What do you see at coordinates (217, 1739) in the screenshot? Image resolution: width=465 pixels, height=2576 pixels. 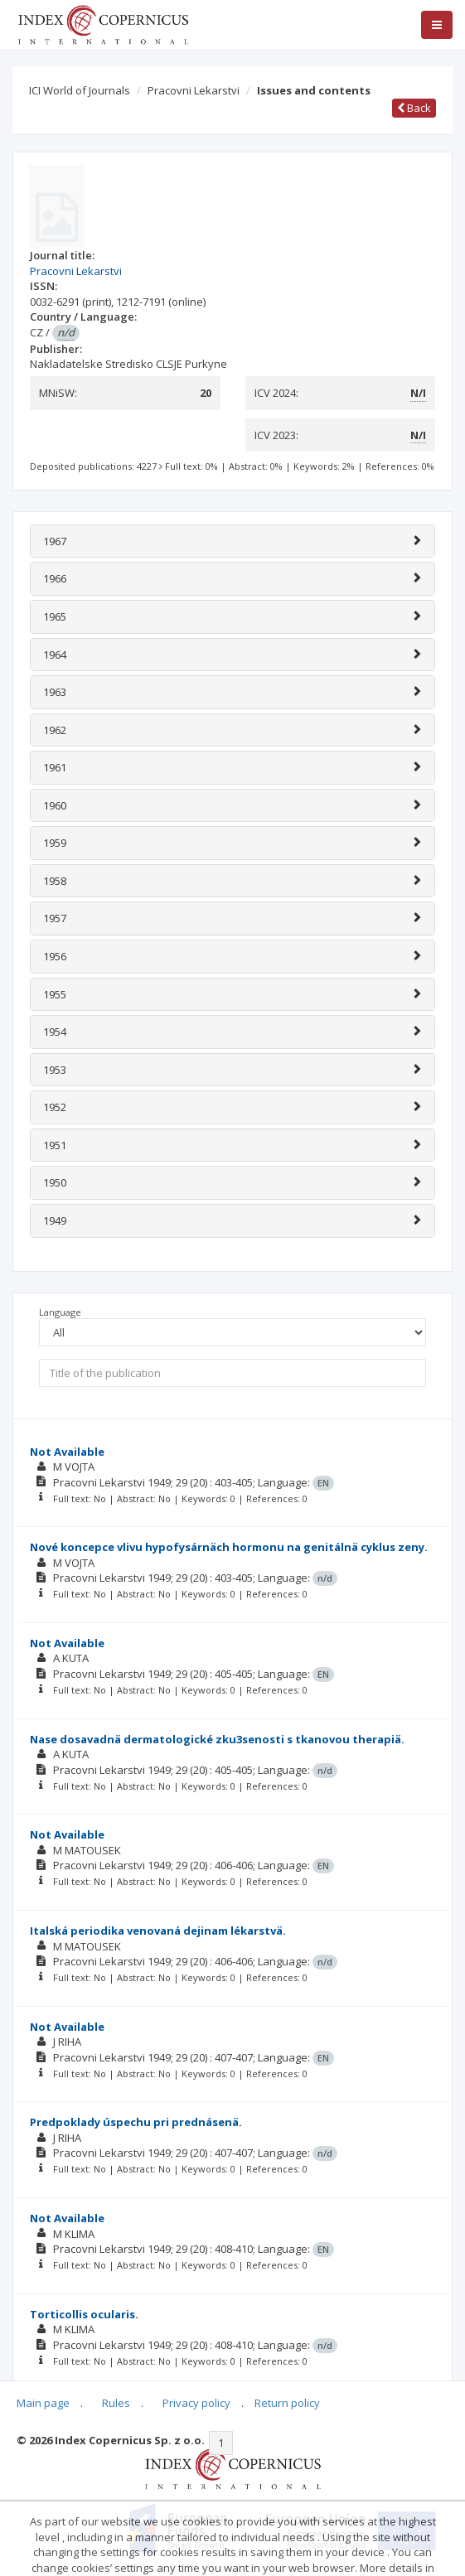 I see `Nase dosavadnä dermatologické zku3senosti s tkanovou therapiä.` at bounding box center [217, 1739].